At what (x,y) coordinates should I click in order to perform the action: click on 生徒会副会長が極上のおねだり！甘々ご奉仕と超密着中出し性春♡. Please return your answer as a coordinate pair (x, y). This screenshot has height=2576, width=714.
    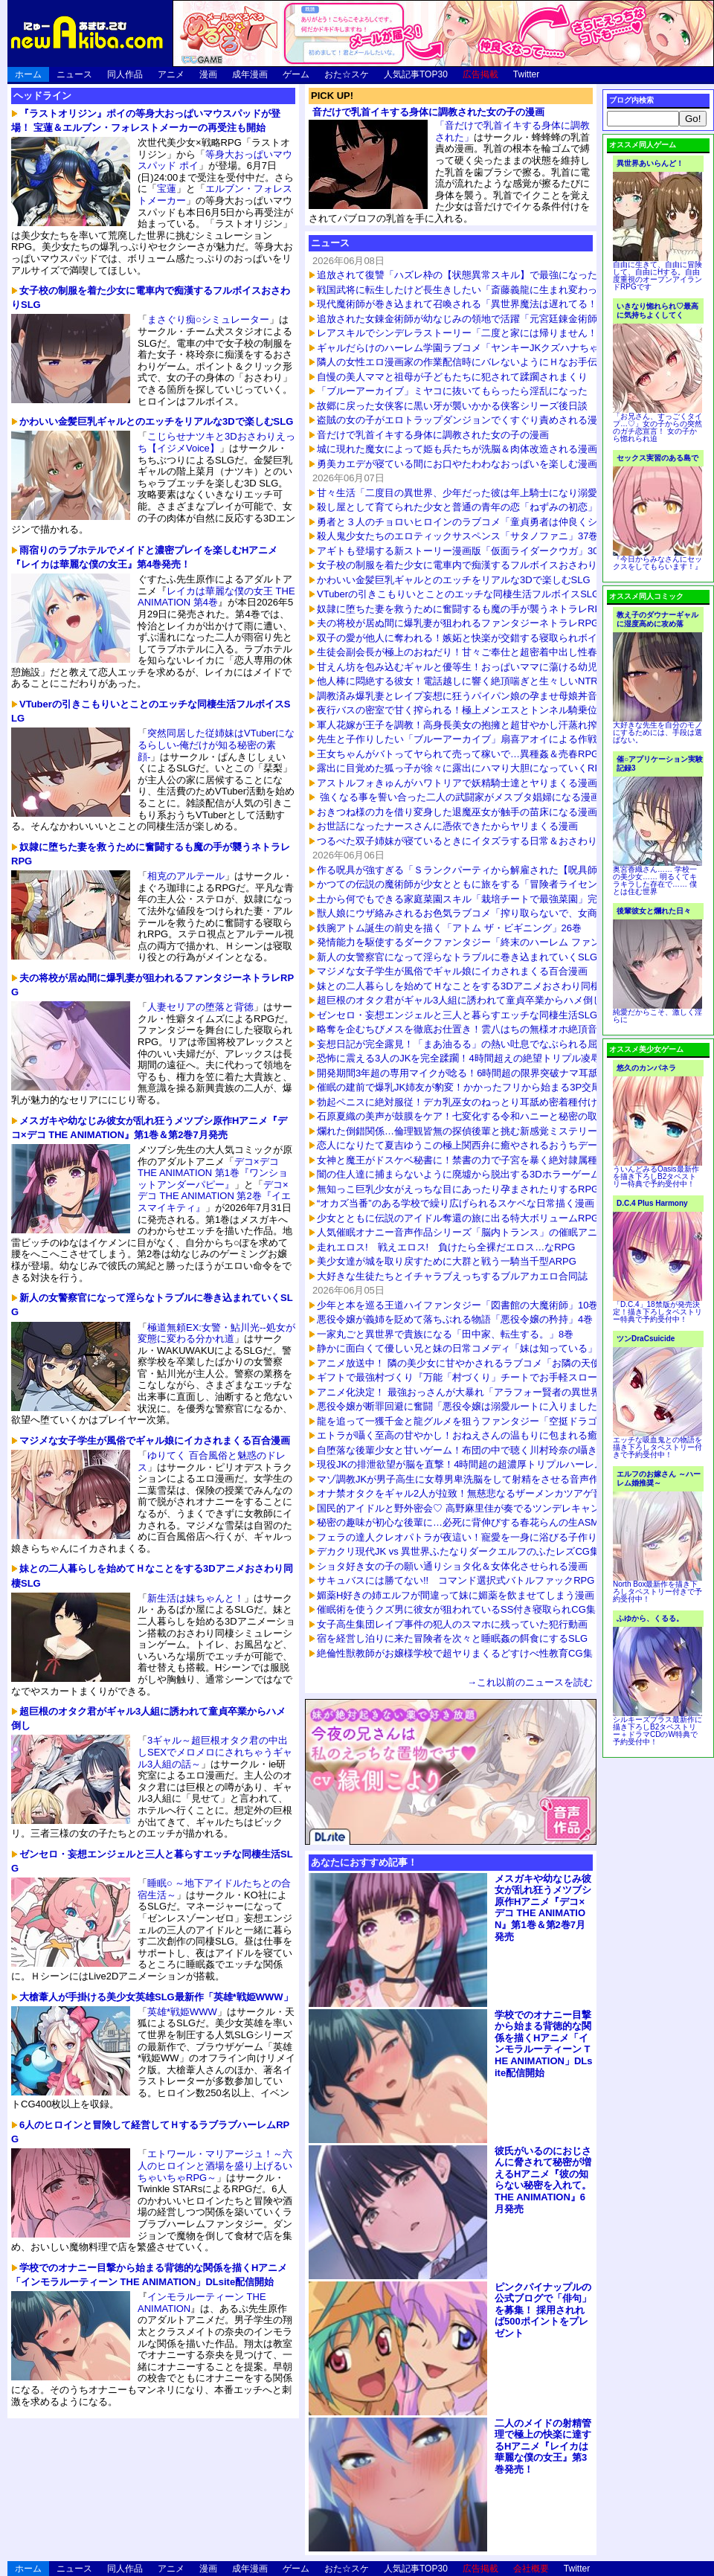
    Looking at the image, I should click on (462, 652).